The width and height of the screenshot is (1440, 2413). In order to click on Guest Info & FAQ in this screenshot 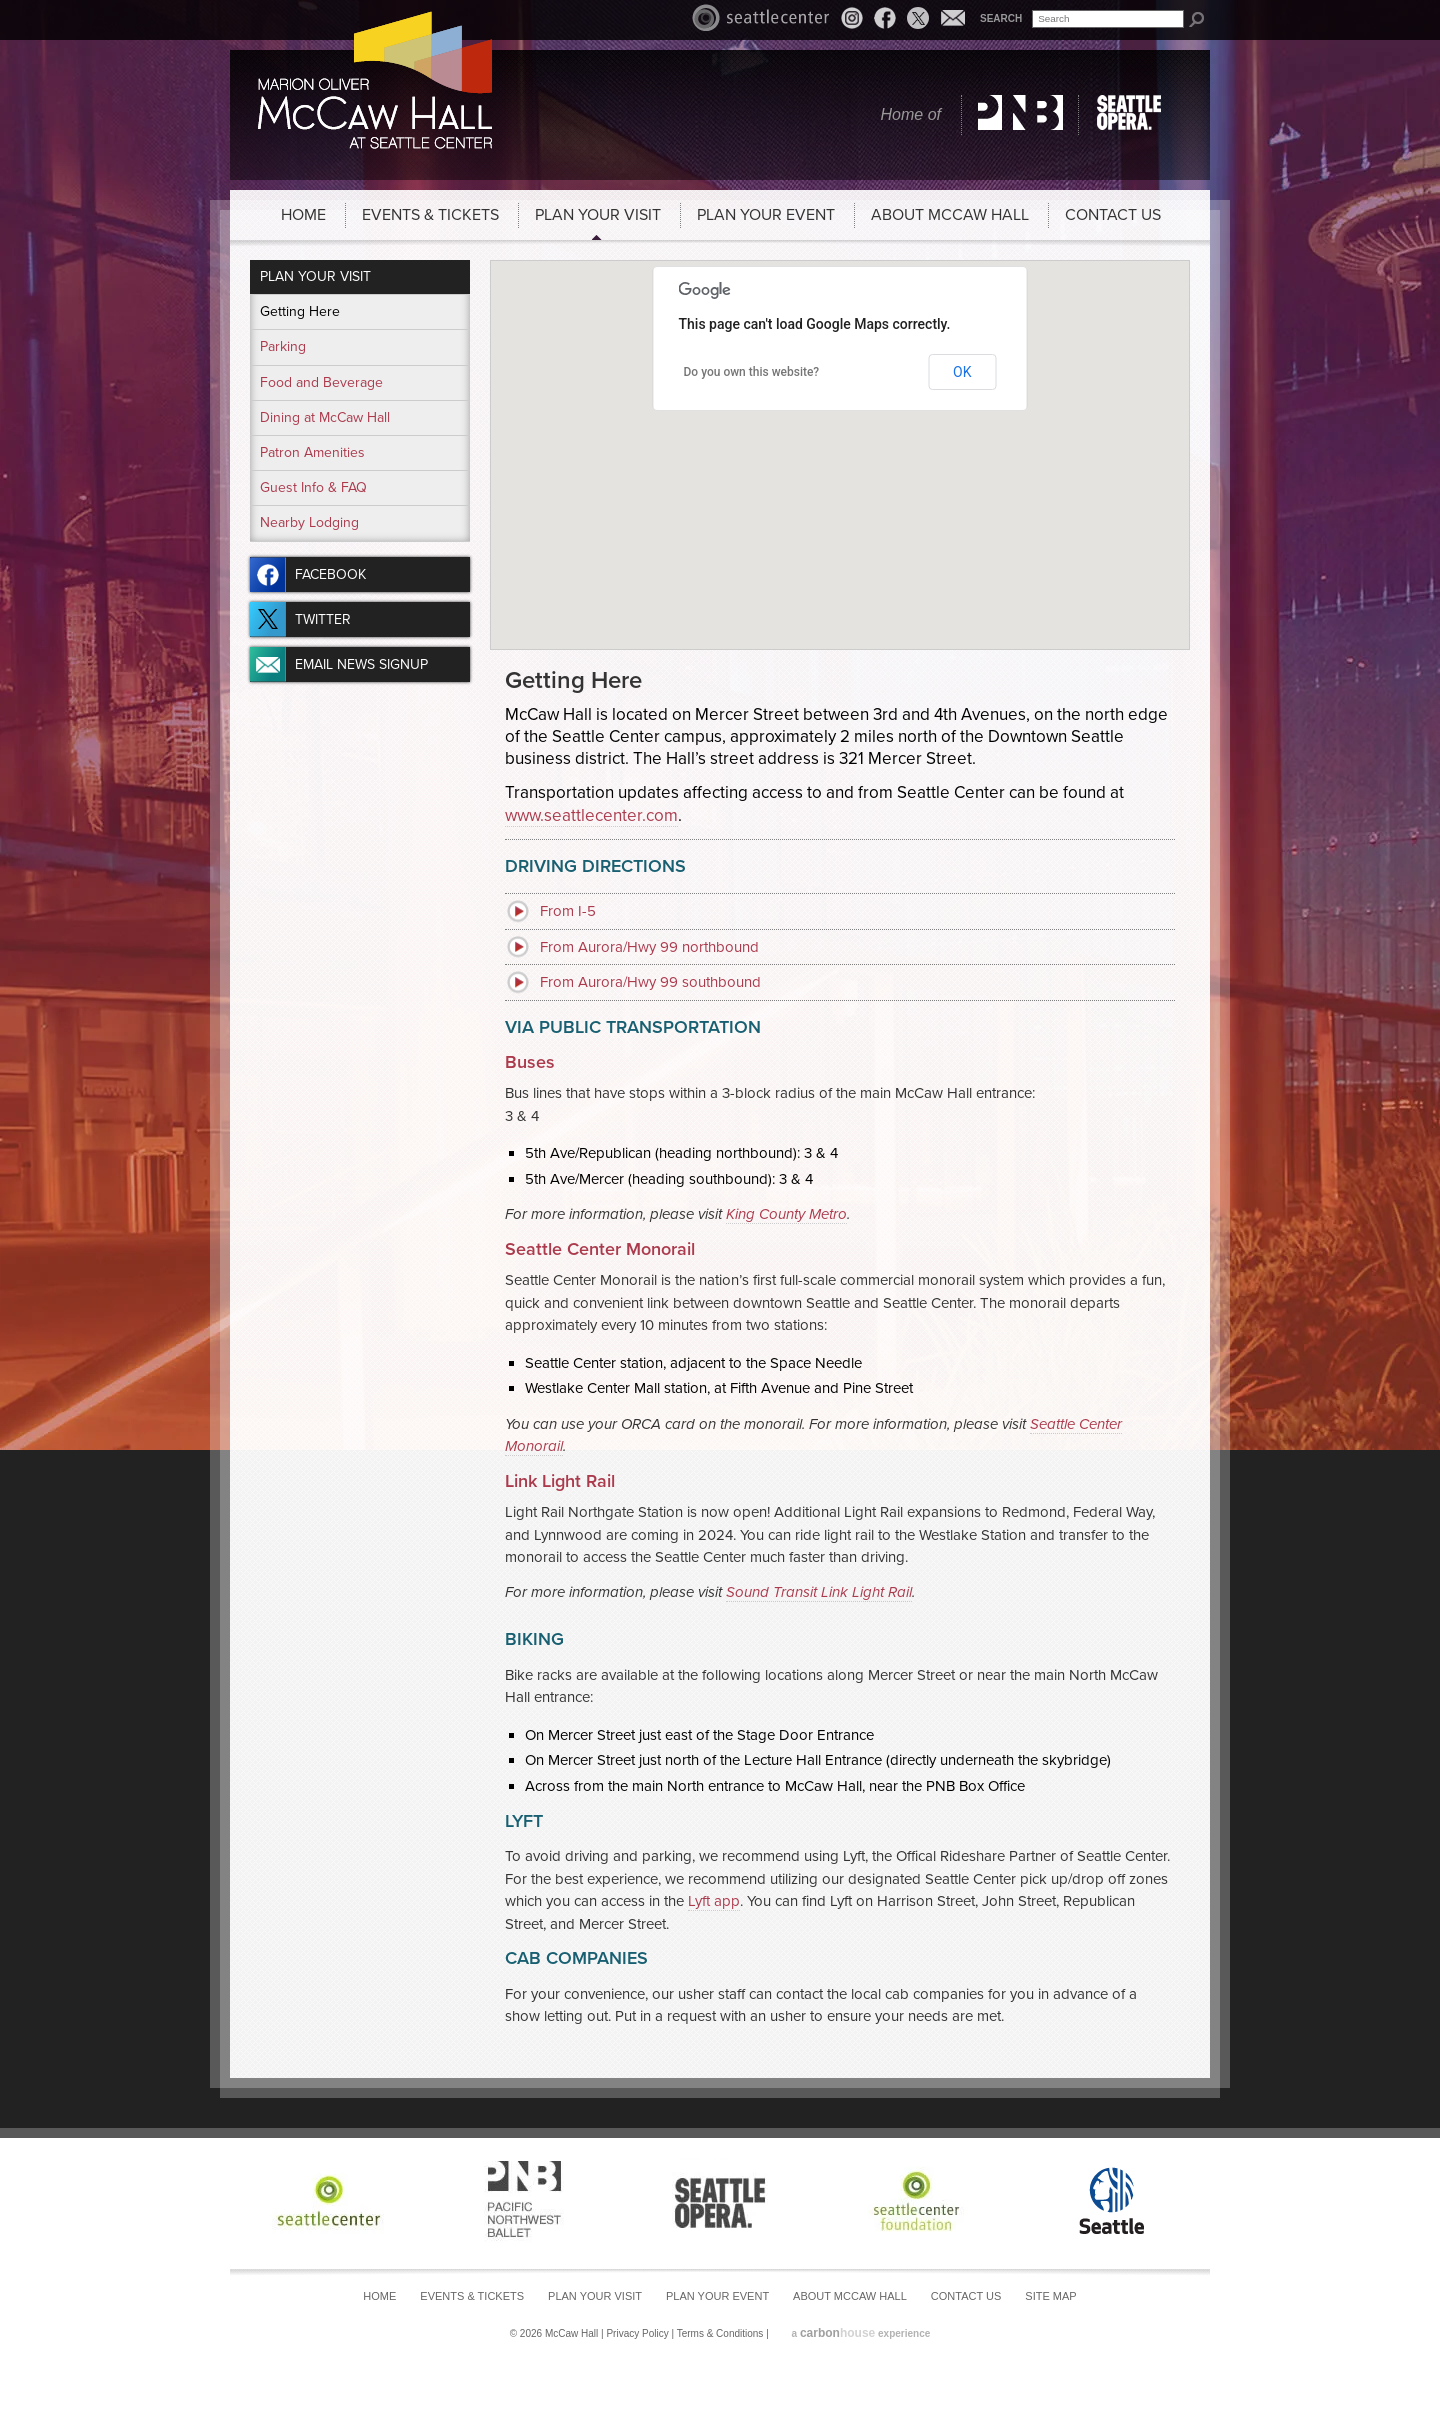, I will do `click(313, 487)`.